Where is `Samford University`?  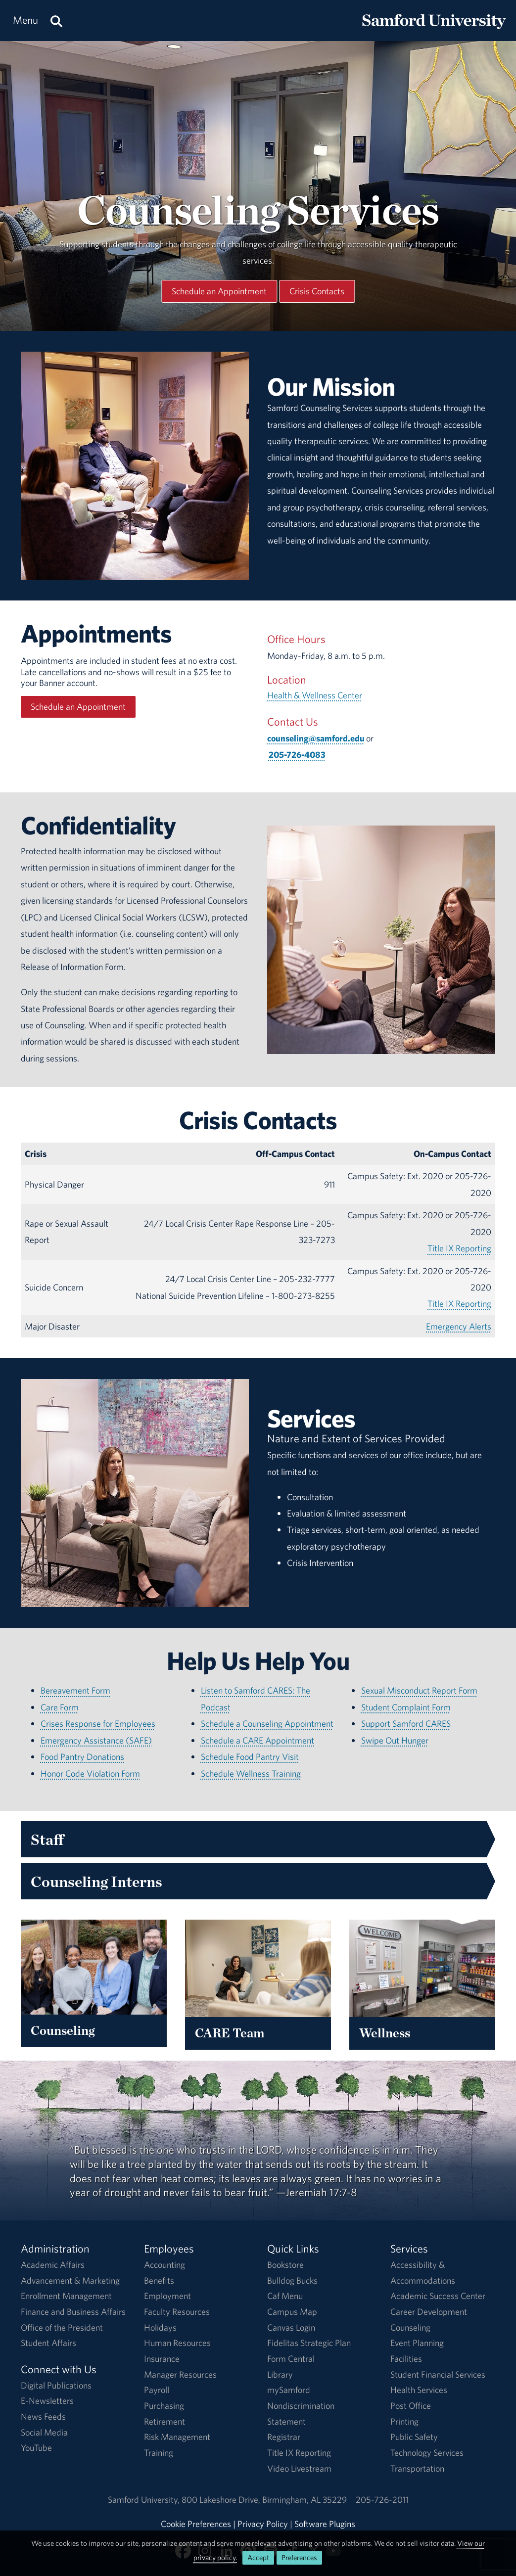
Samford University is located at coordinates (145, 2499).